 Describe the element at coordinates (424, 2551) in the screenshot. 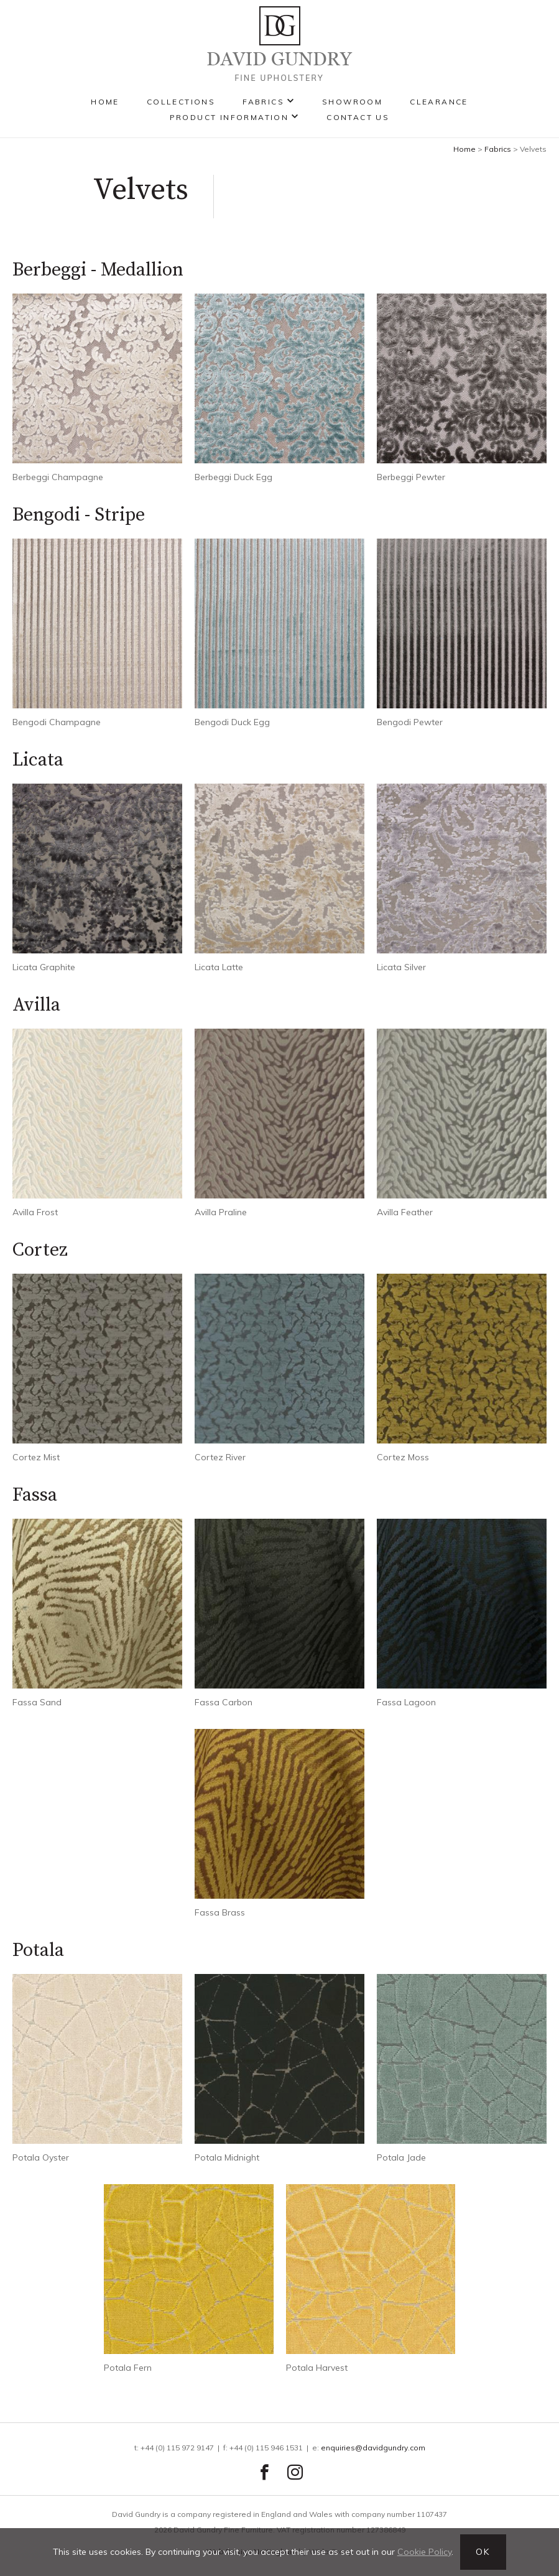

I see `Cookie Policy` at that location.